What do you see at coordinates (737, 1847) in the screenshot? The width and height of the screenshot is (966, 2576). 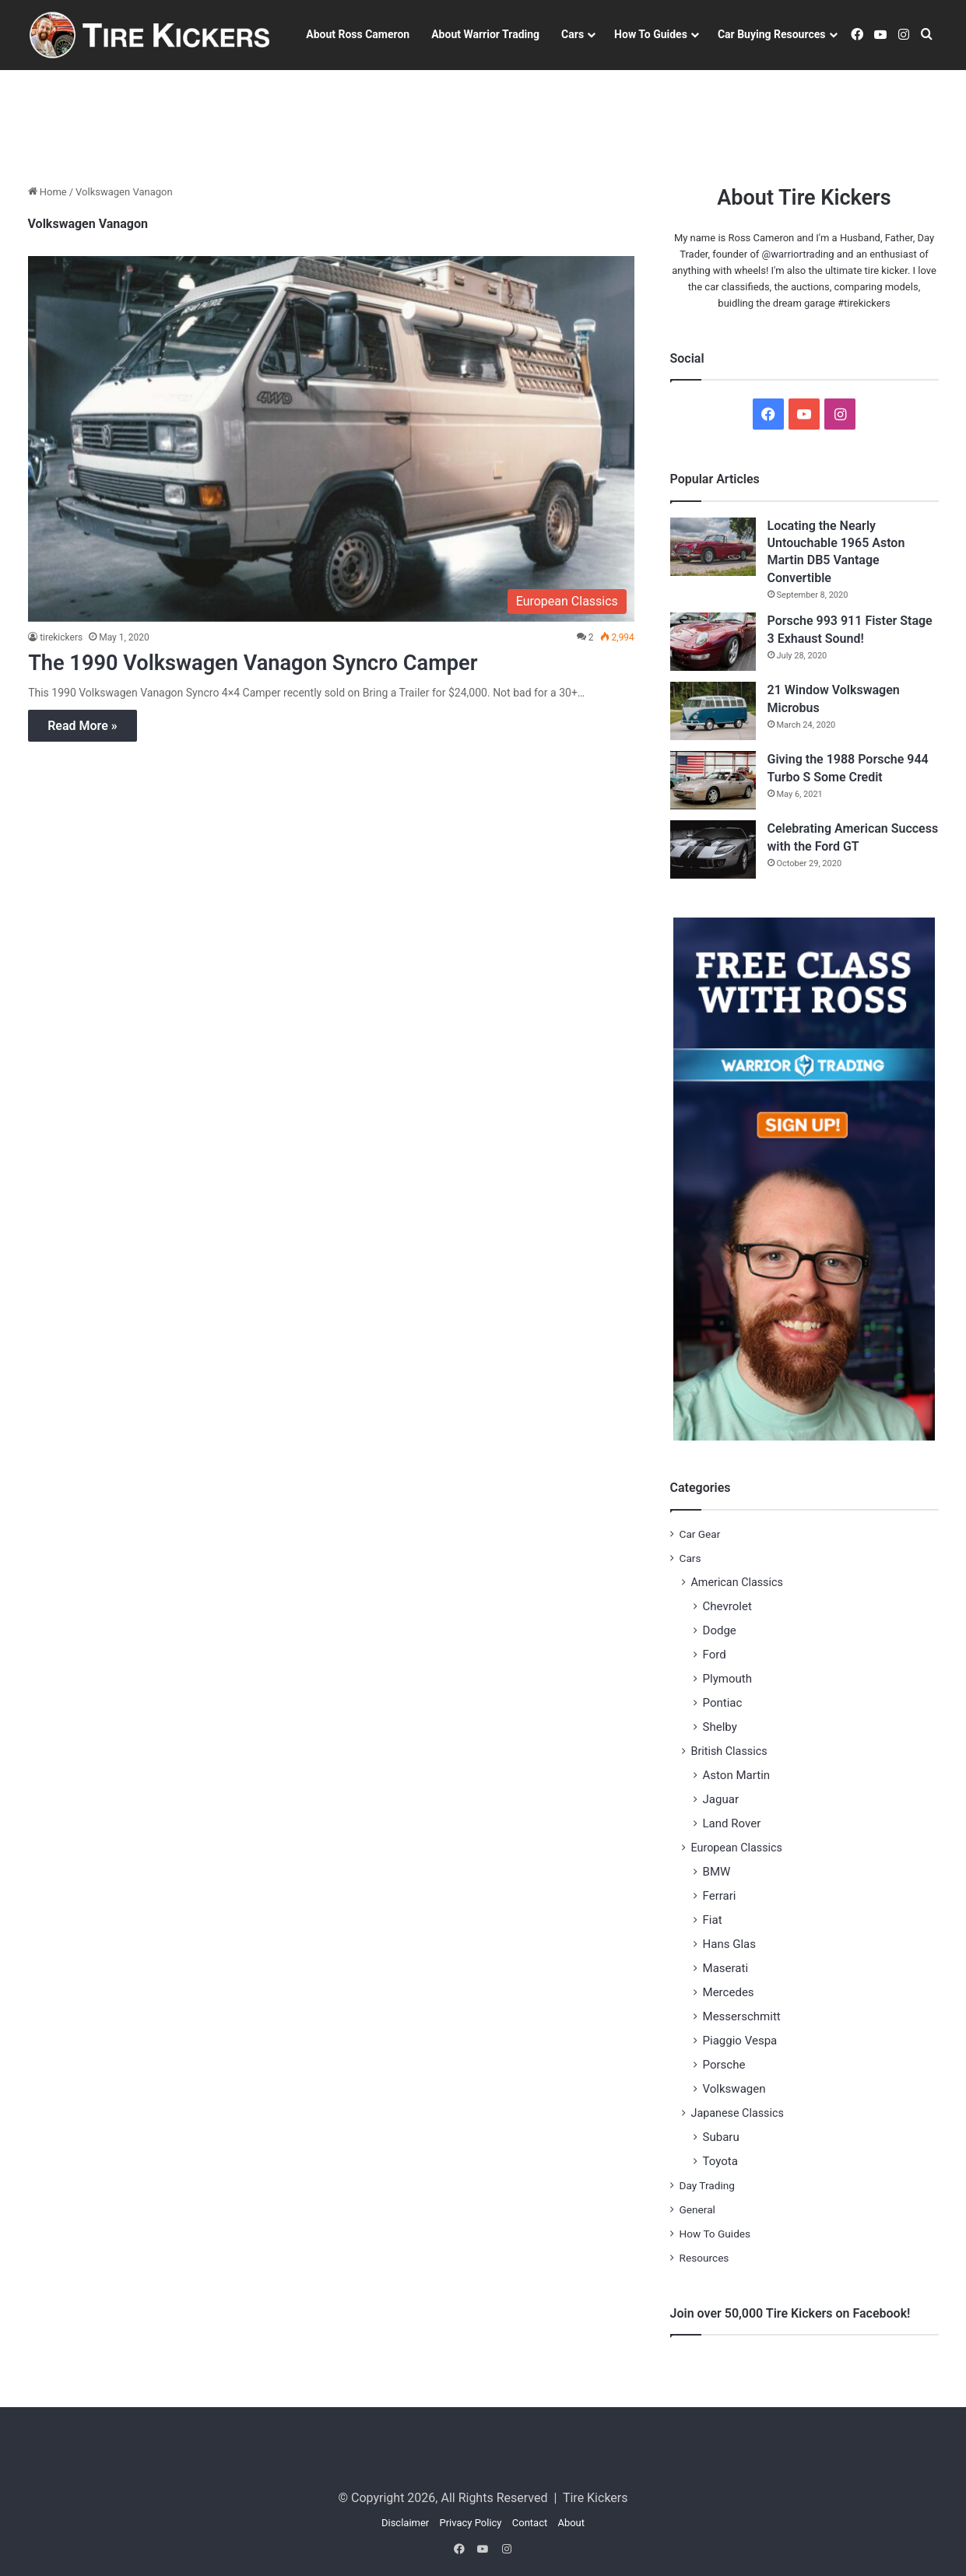 I see `European Classics` at bounding box center [737, 1847].